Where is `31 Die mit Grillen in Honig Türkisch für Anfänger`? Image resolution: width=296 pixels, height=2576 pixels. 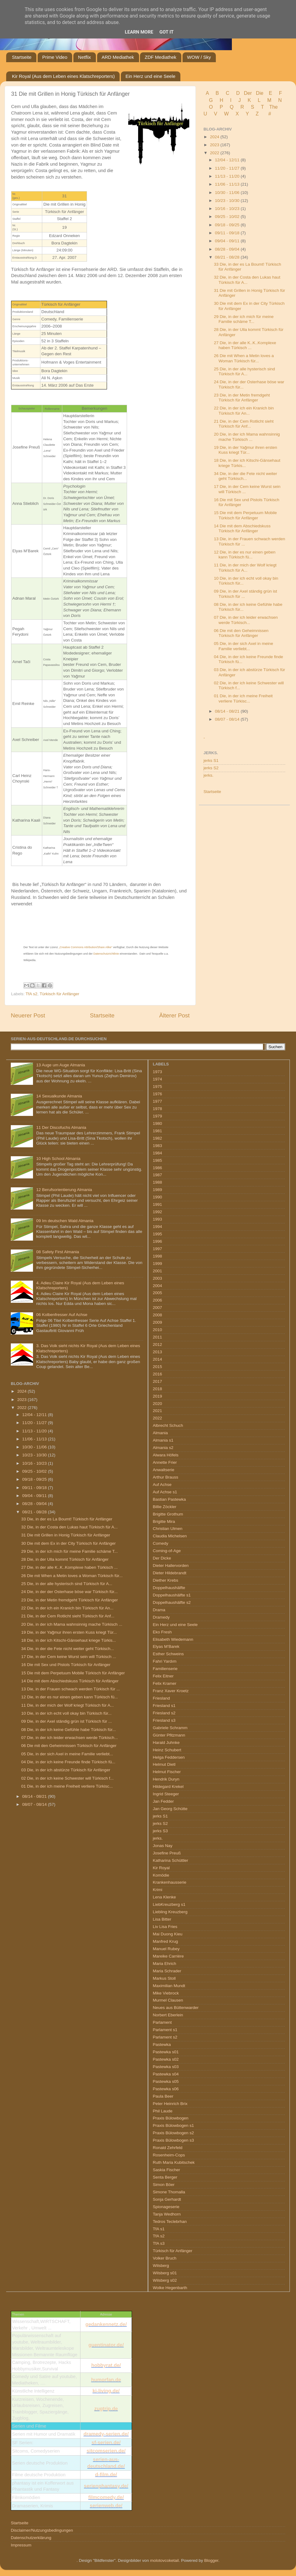 31 Die mit Grillen in Honig Türkisch für Anfänger is located at coordinates (65, 1535).